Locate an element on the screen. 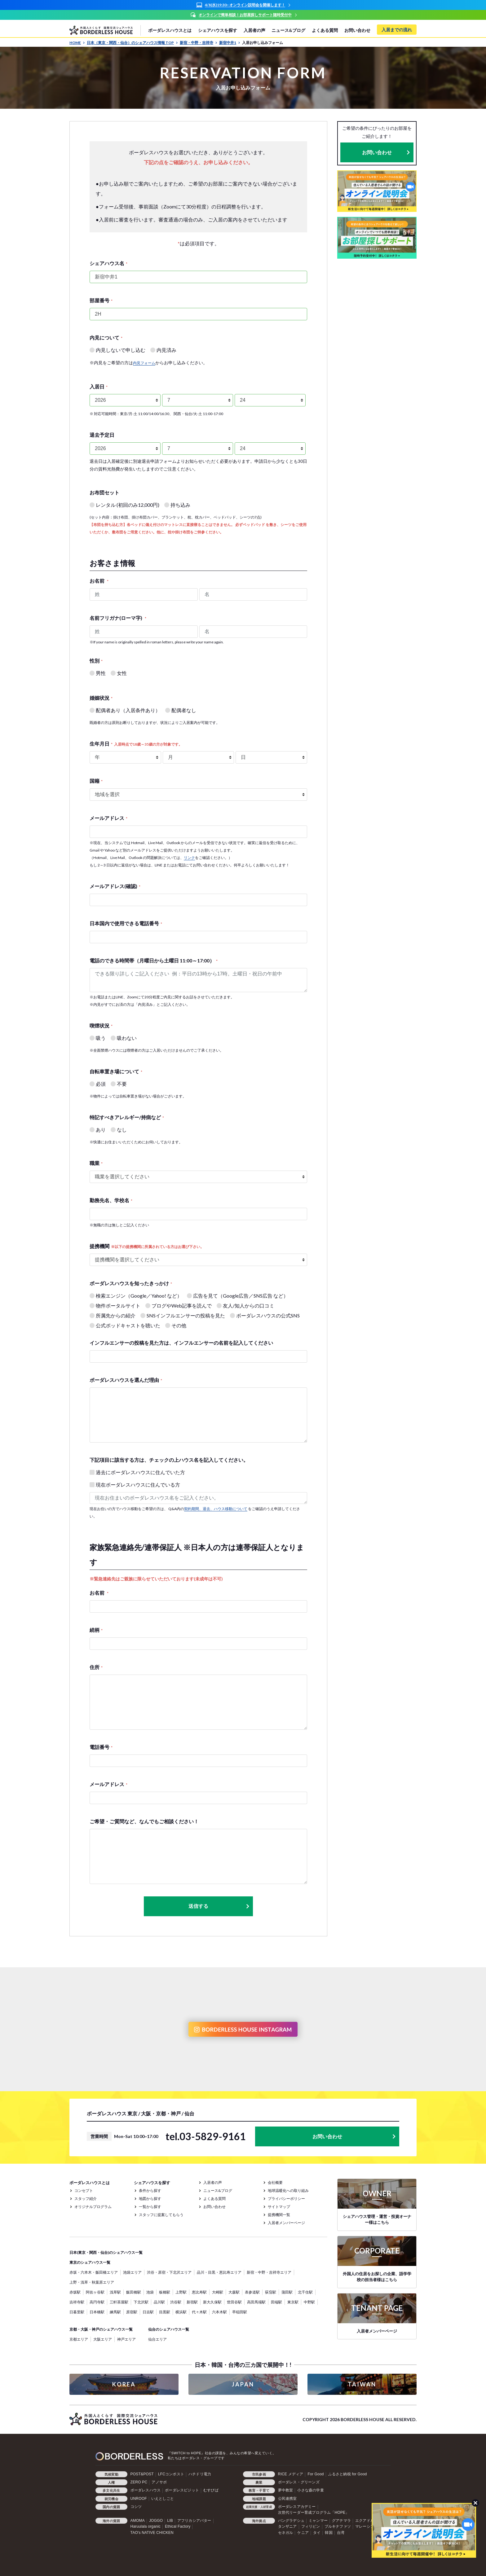  北千住駅 is located at coordinates (305, 2292).